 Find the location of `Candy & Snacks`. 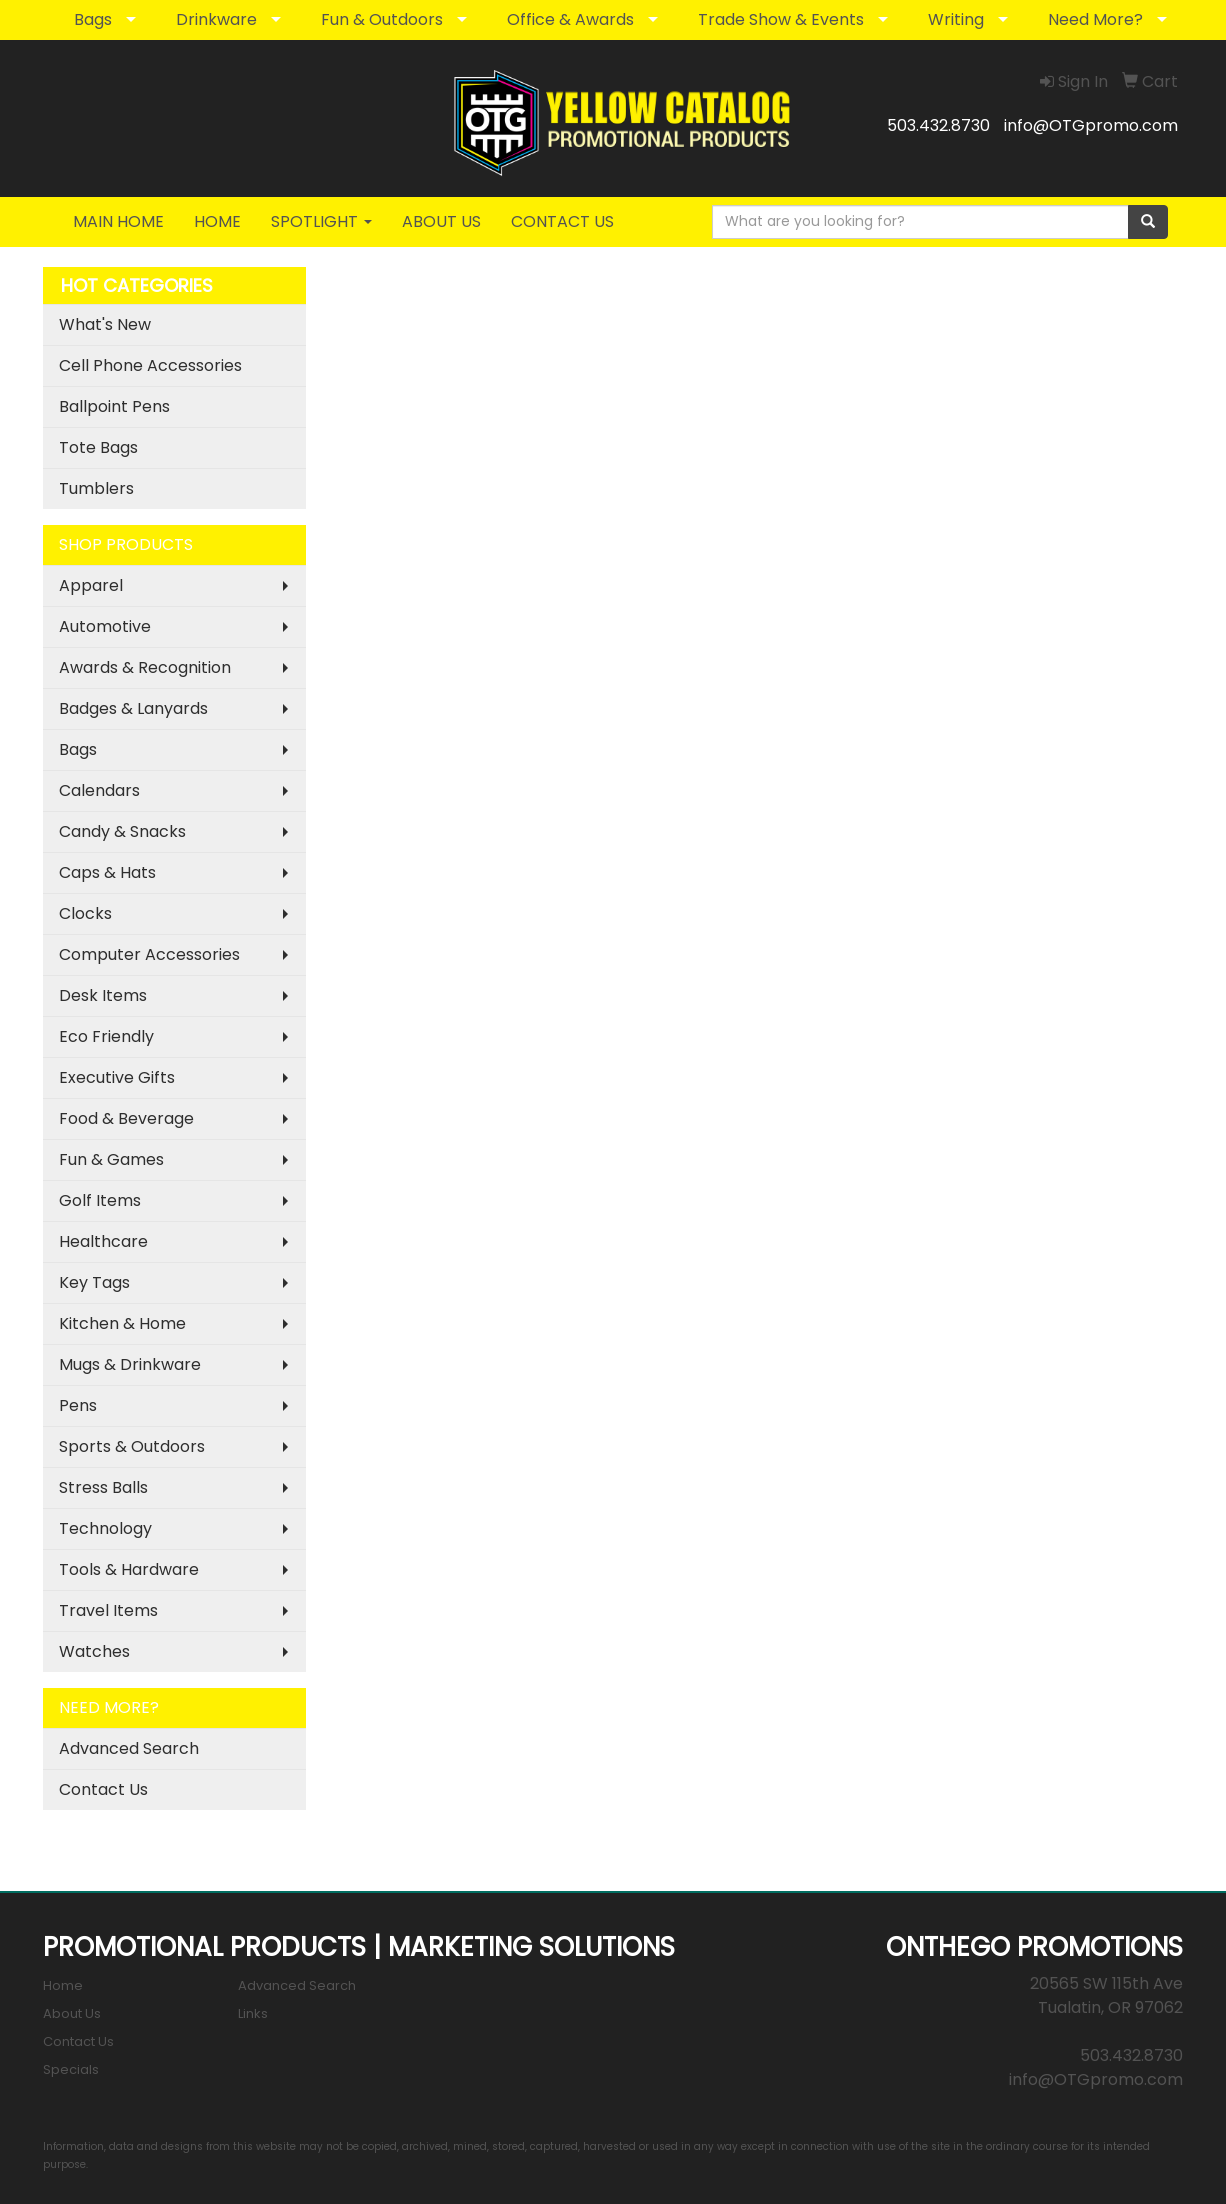

Candy & Snacks is located at coordinates (122, 831).